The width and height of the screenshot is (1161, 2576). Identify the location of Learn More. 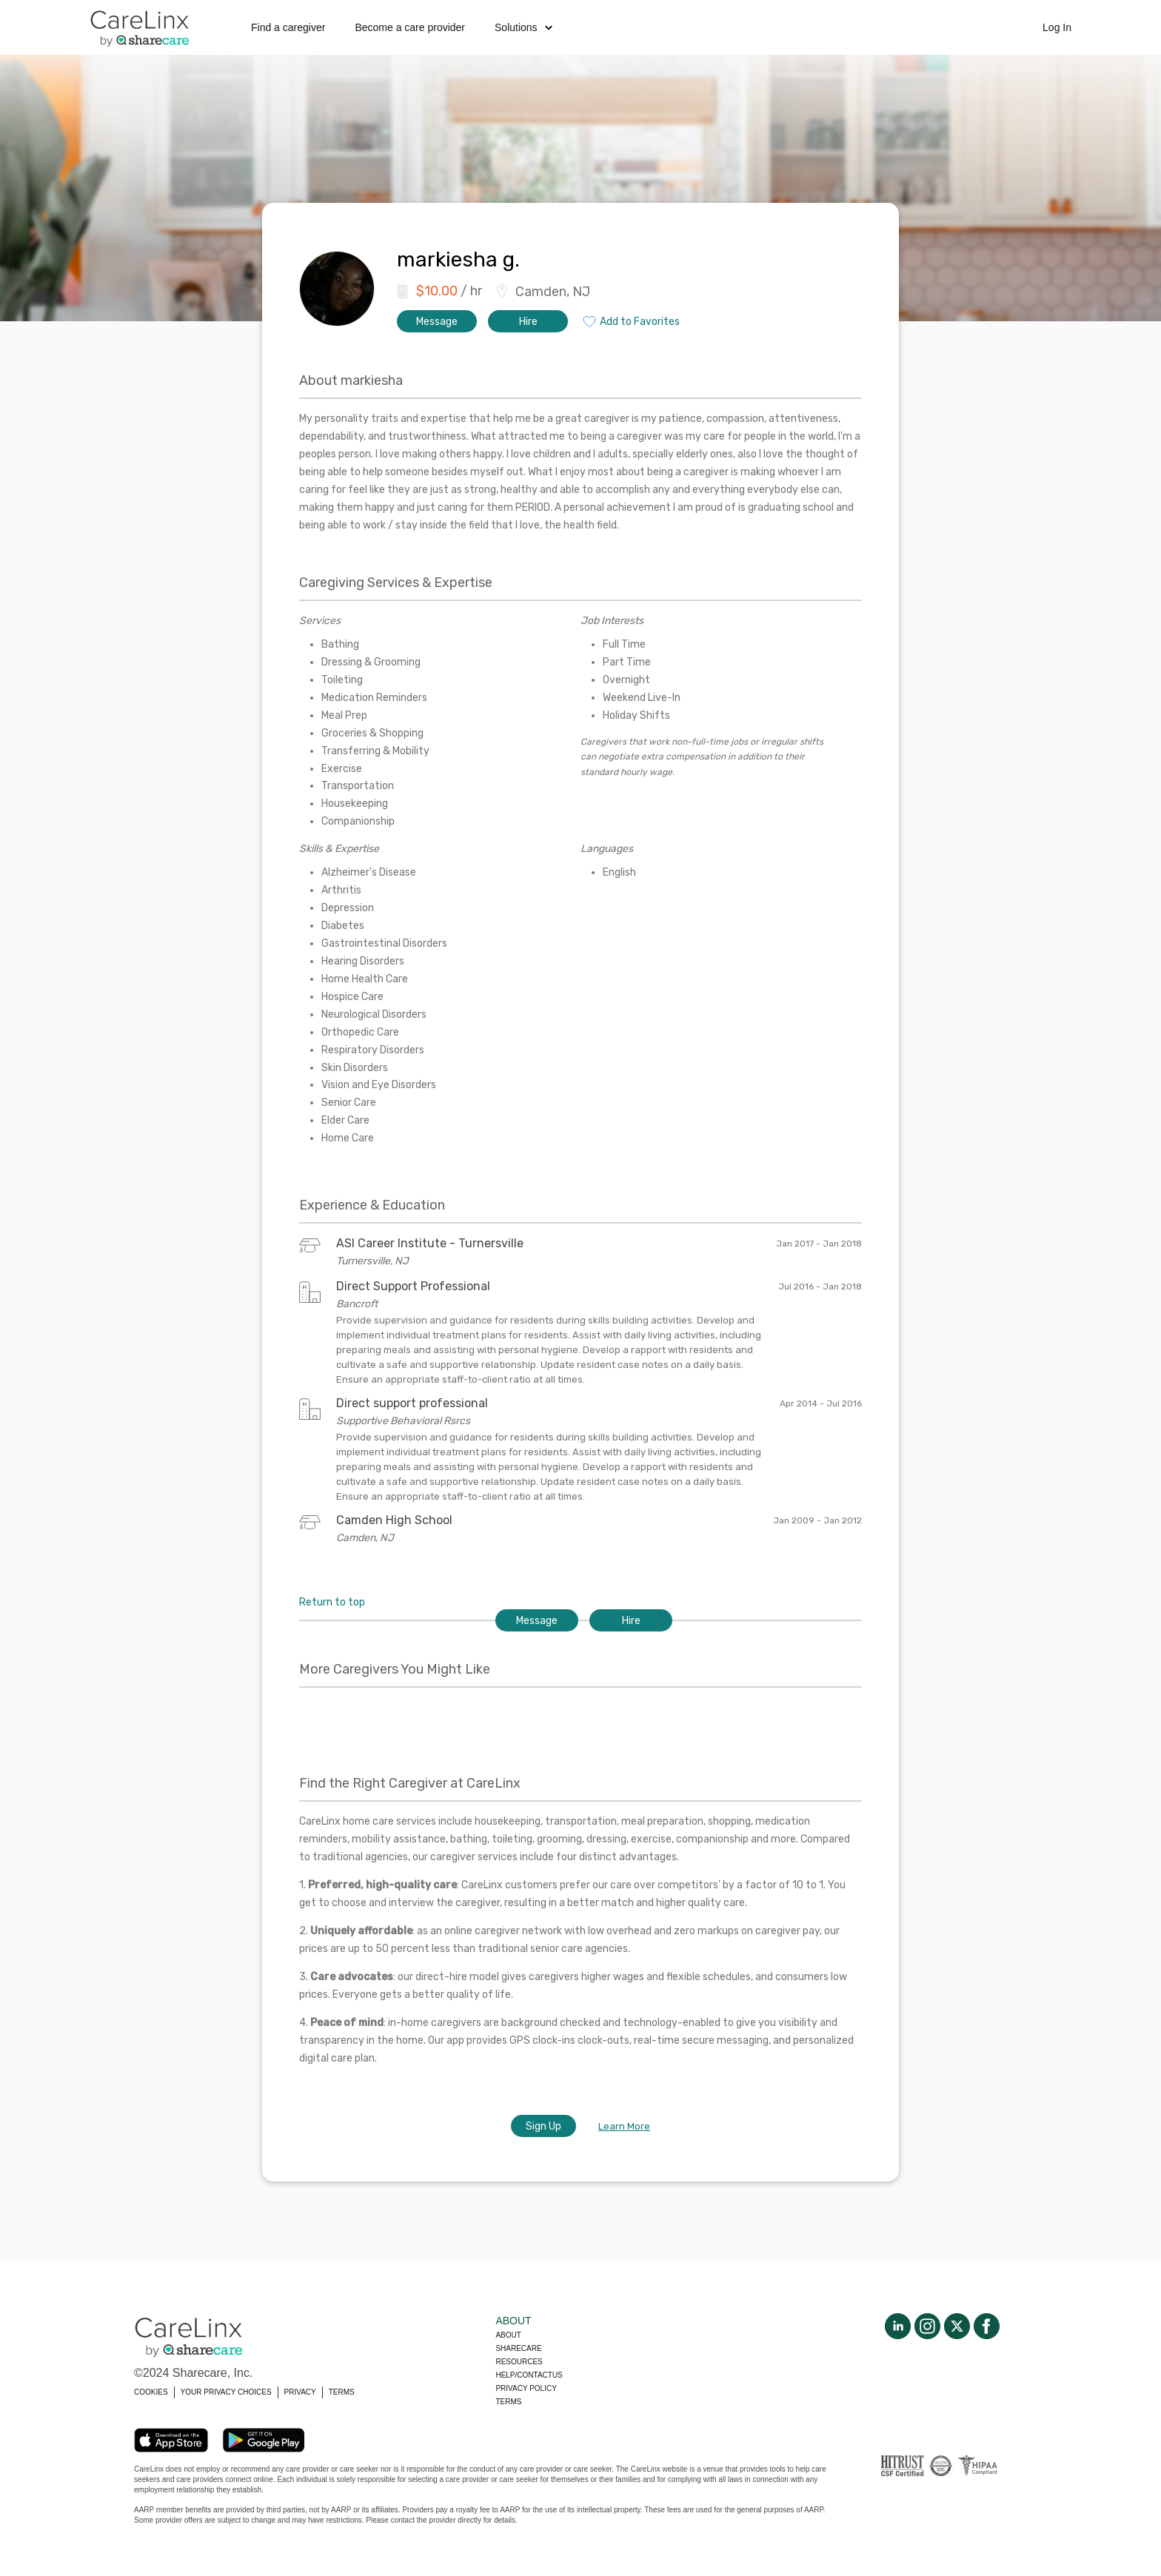
(624, 2126).